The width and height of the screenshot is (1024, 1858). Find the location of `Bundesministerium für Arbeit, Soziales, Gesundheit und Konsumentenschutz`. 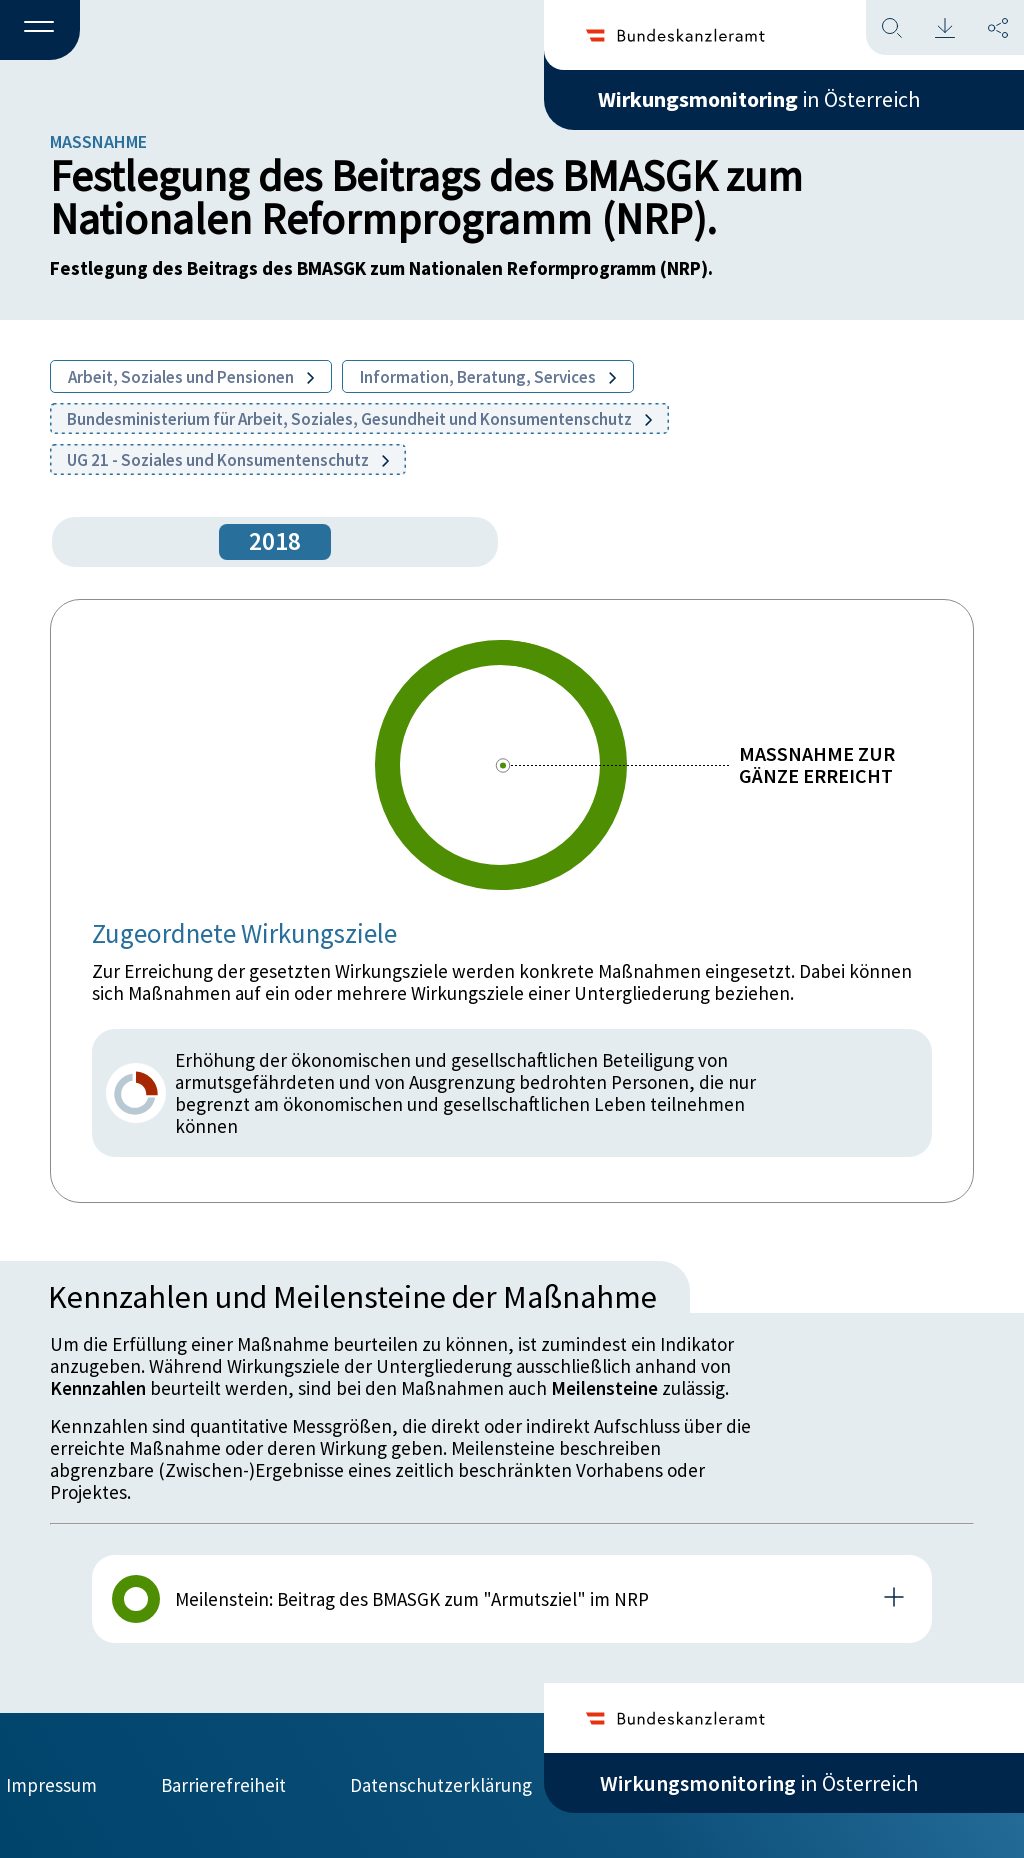

Bundesministerium für Arbeit, Soziales, Gesundheit und Konsumentenschutz is located at coordinates (359, 419).